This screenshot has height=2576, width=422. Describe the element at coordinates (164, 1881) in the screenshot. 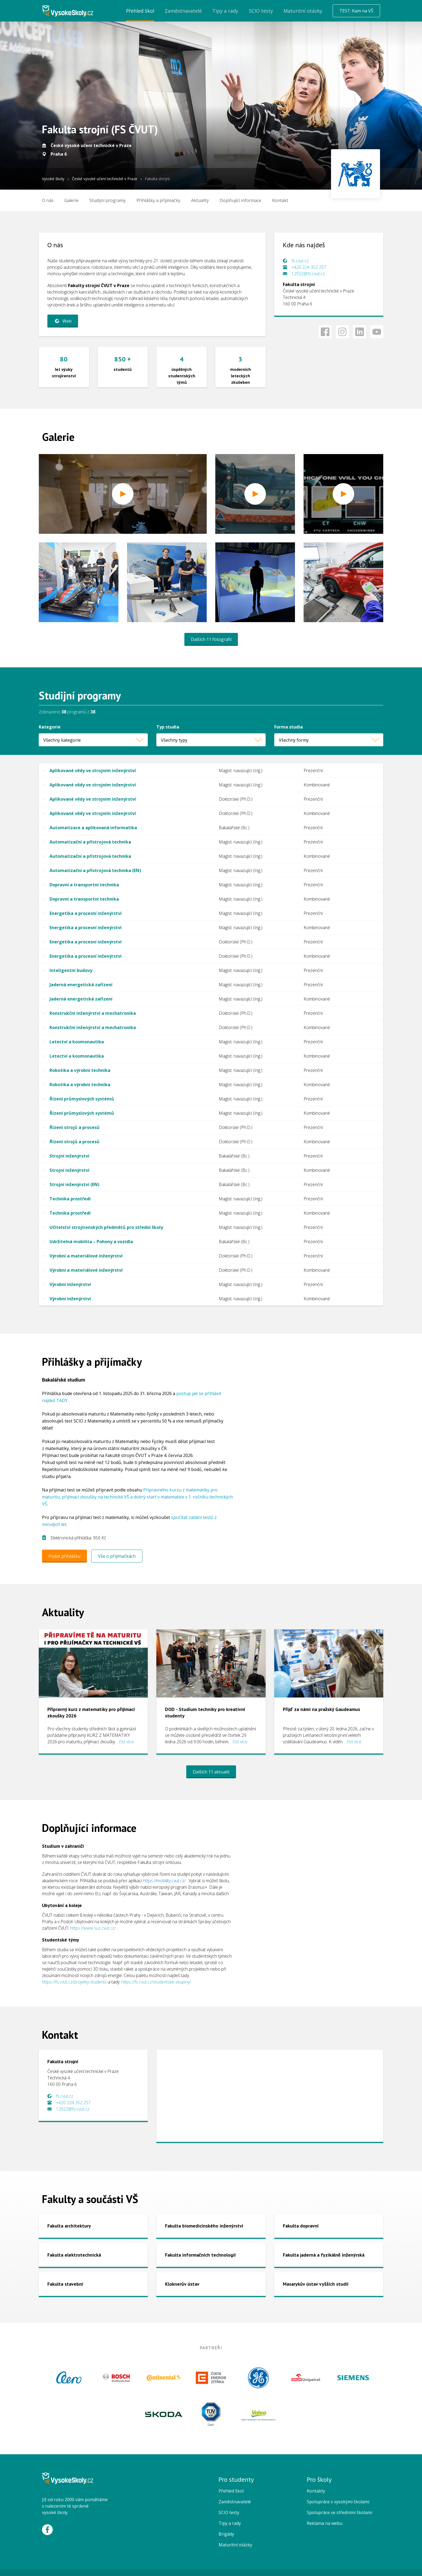

I see `https://mobility.cvut.cz/` at that location.